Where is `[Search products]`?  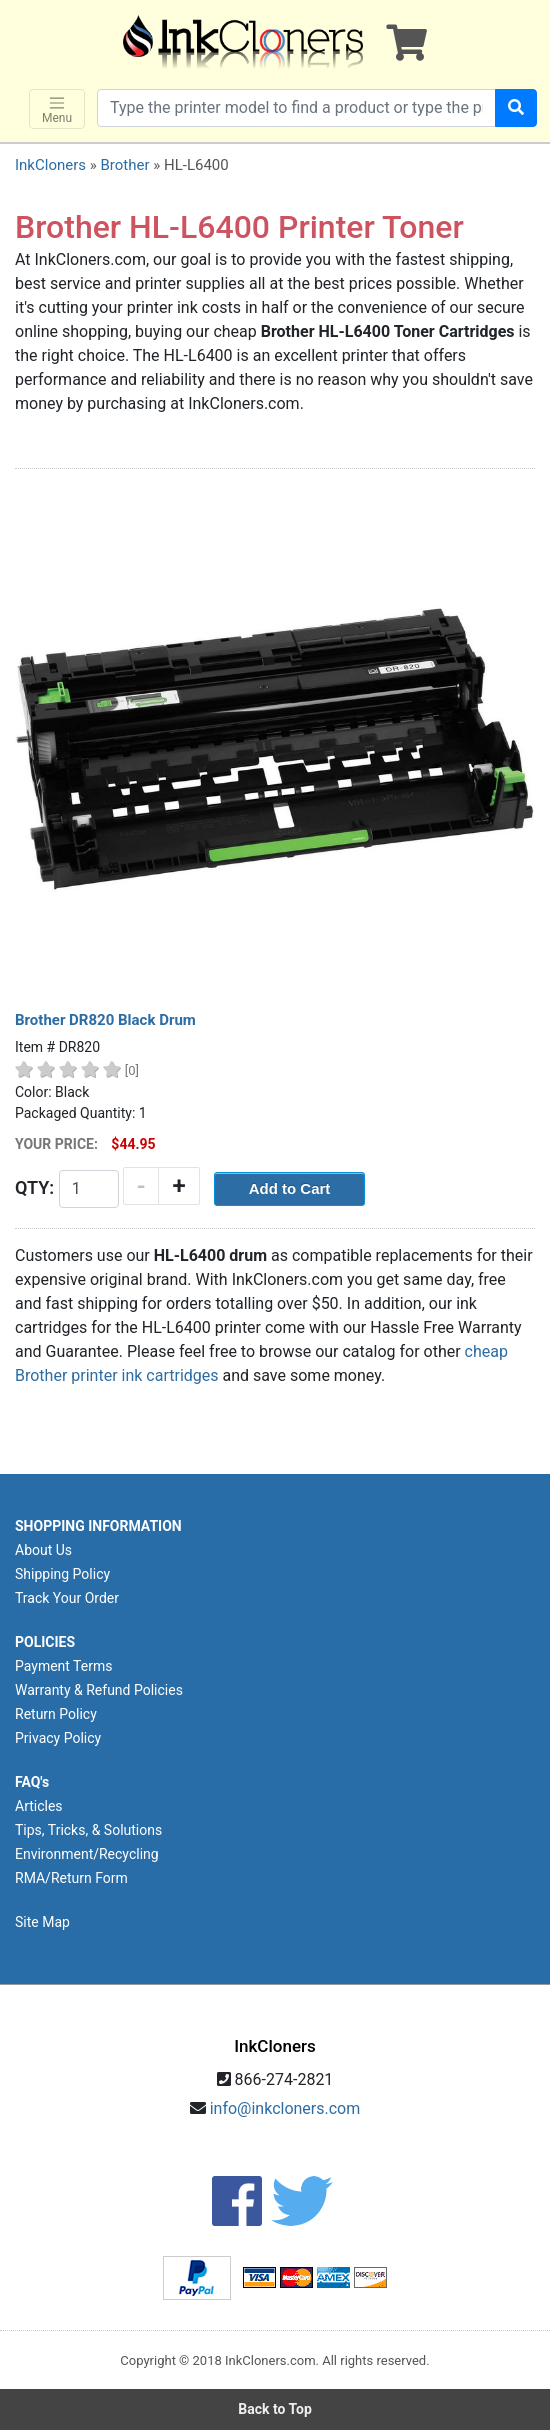
[Search products] is located at coordinates (296, 108).